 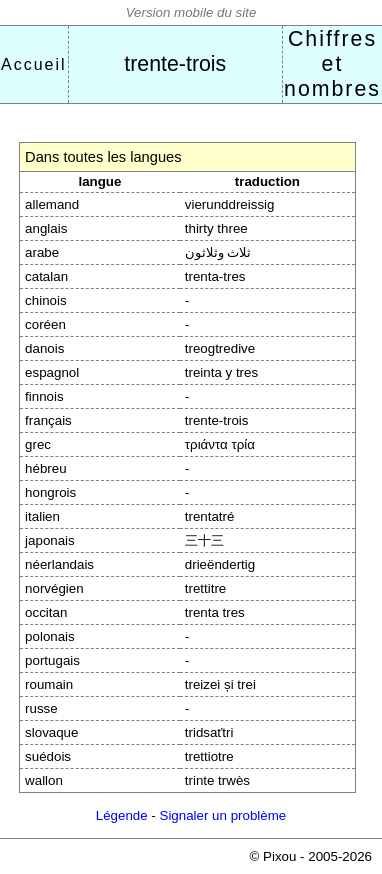 I want to click on trente-trois, so click(x=175, y=64).